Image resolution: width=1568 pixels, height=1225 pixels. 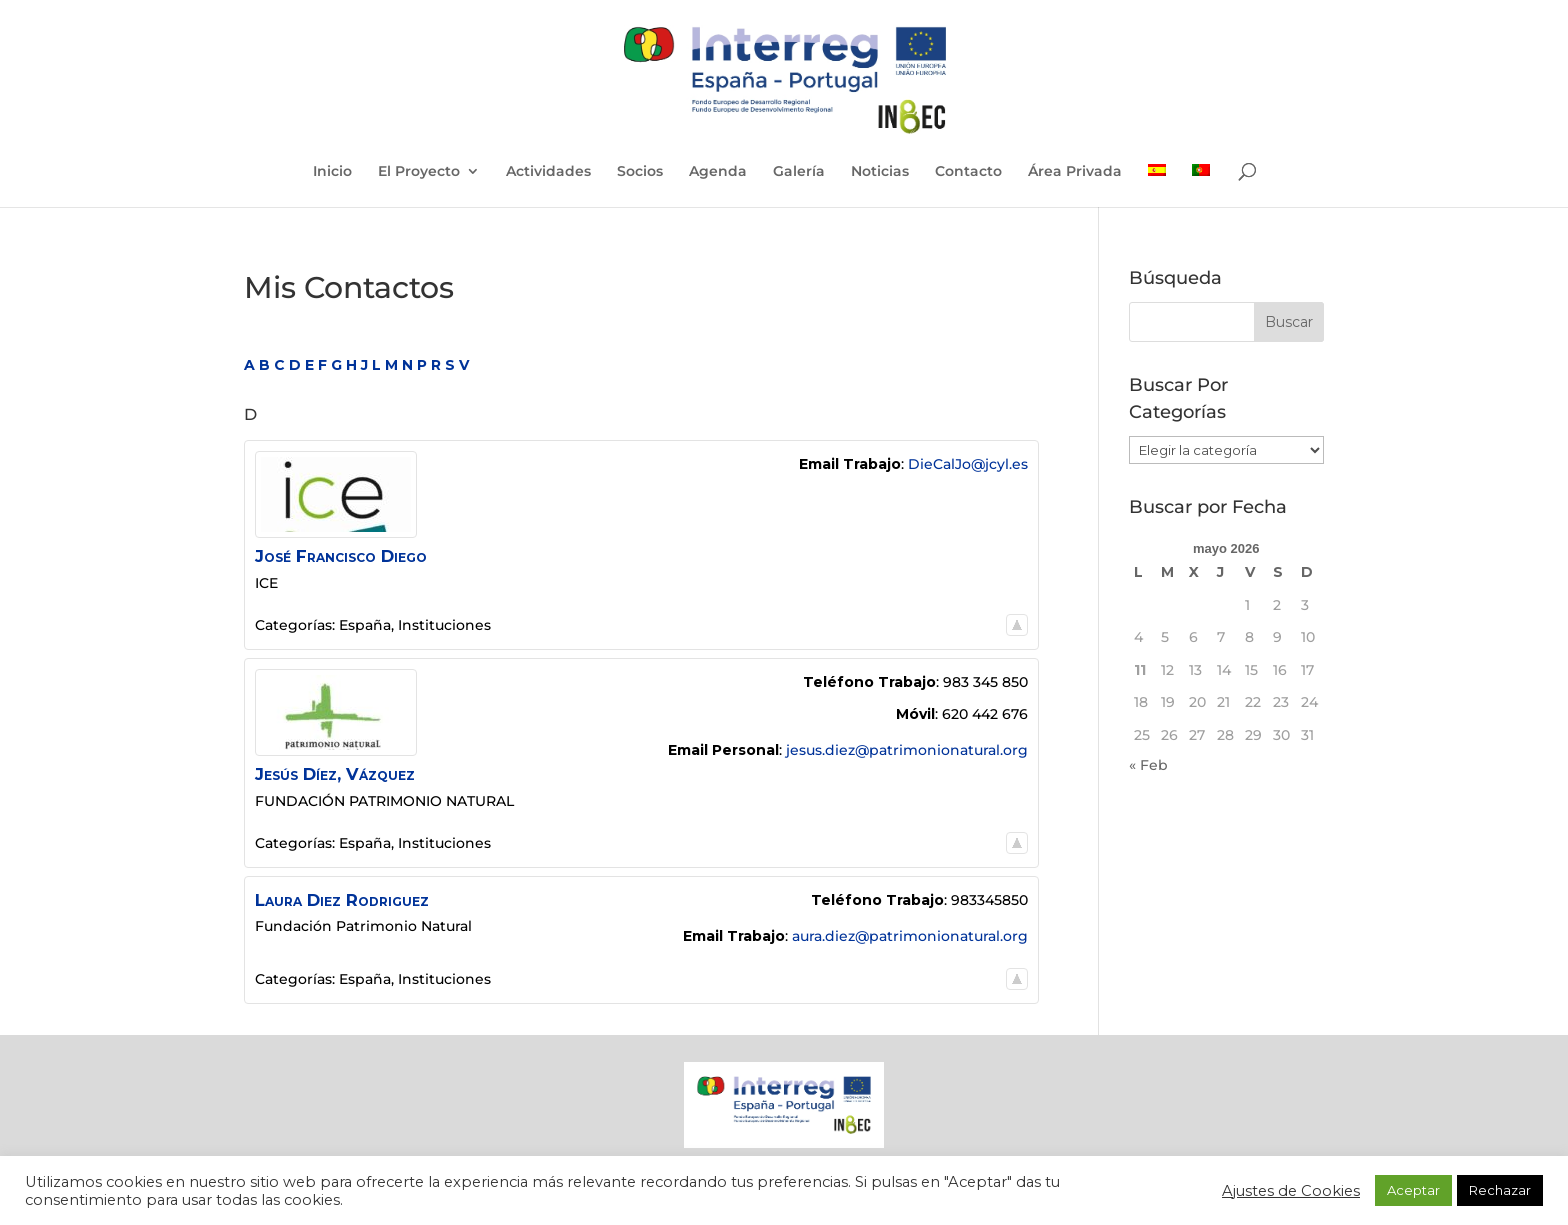 What do you see at coordinates (1291, 1191) in the screenshot?
I see `Ajustes de Cookies [button]` at bounding box center [1291, 1191].